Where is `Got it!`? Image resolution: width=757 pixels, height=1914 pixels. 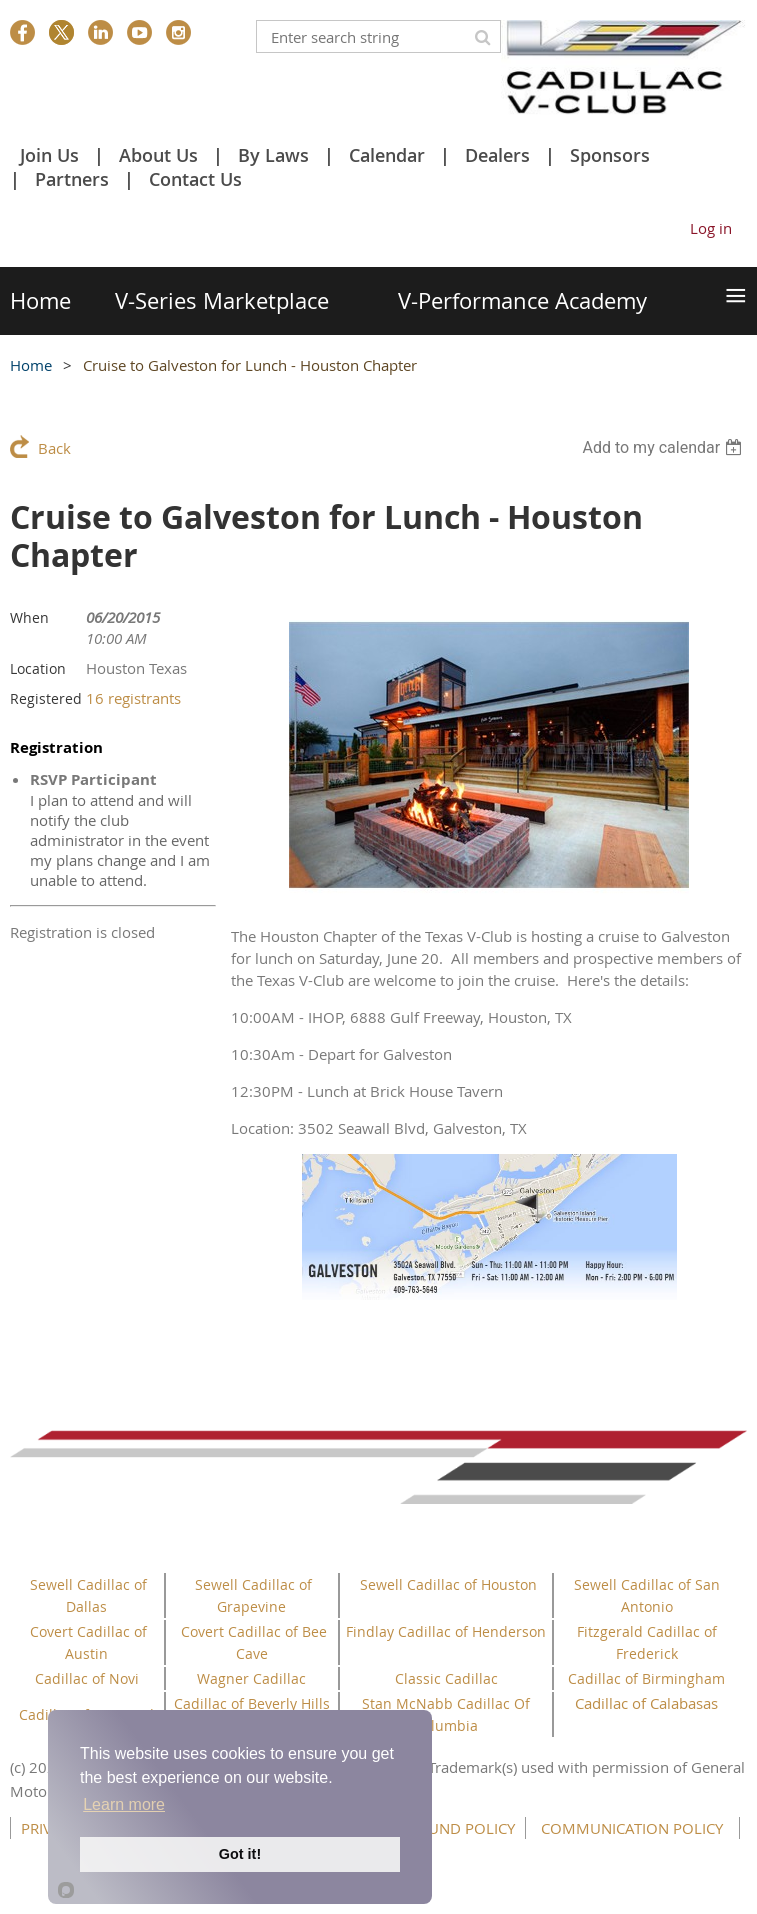
Got it! is located at coordinates (240, 1854).